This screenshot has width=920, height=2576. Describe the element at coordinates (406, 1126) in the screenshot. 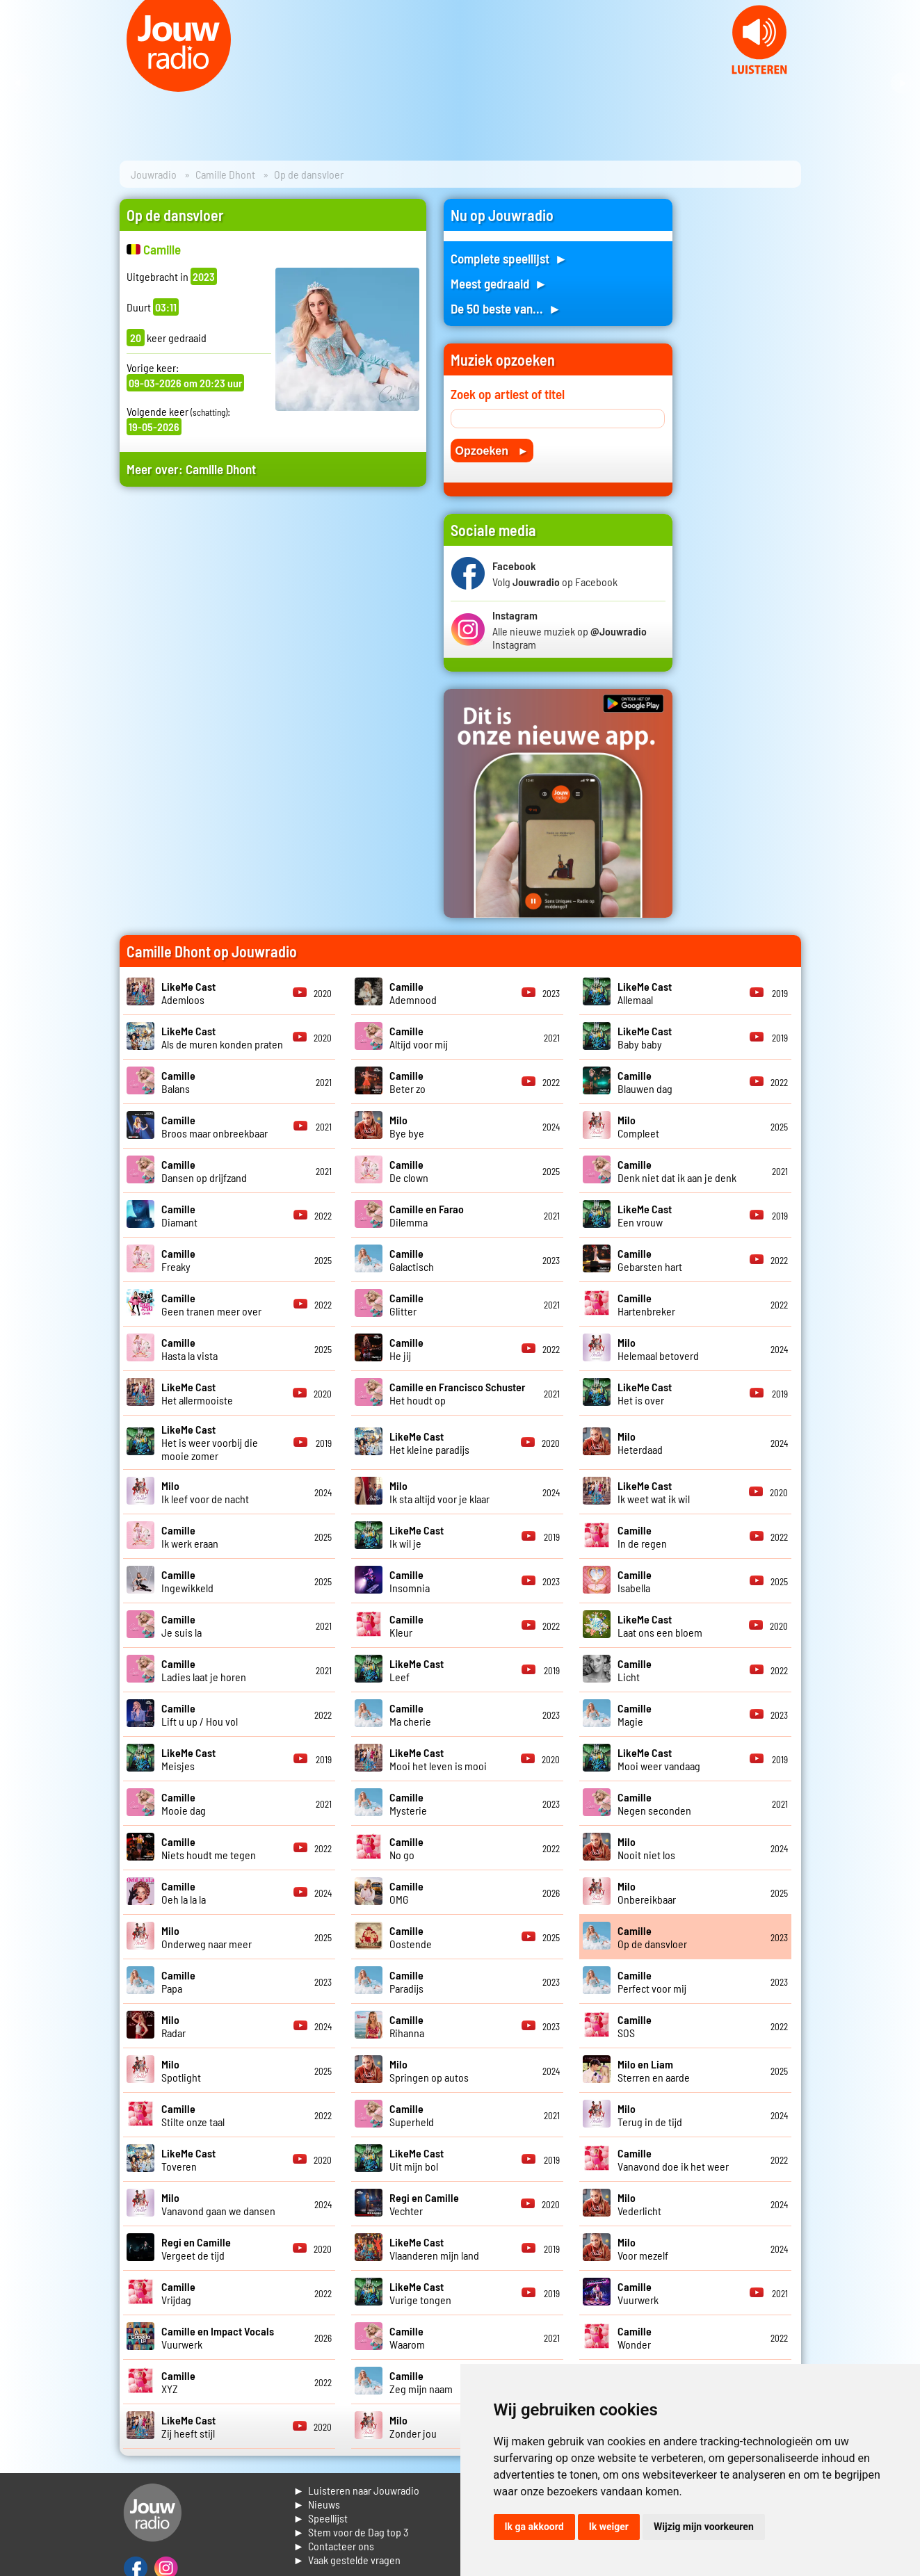

I see `Bye bye` at that location.